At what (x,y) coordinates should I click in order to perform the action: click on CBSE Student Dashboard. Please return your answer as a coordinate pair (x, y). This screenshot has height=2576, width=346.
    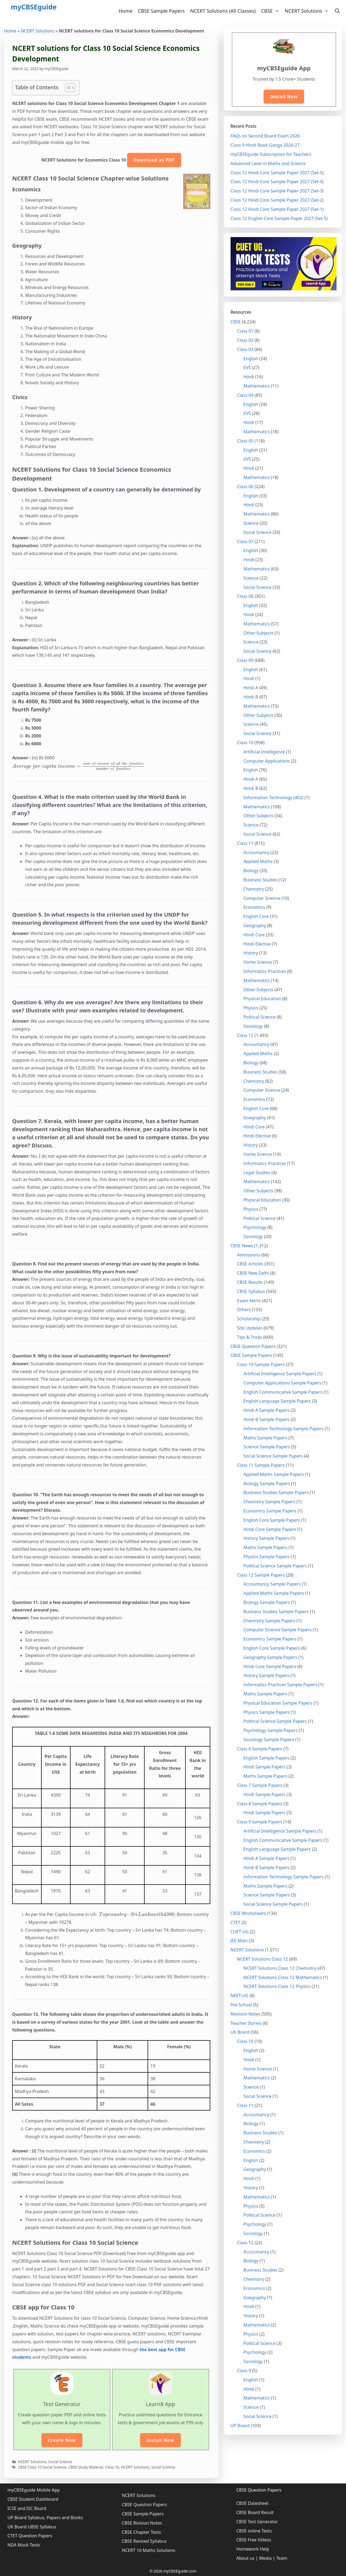
    Looking at the image, I should click on (33, 2499).